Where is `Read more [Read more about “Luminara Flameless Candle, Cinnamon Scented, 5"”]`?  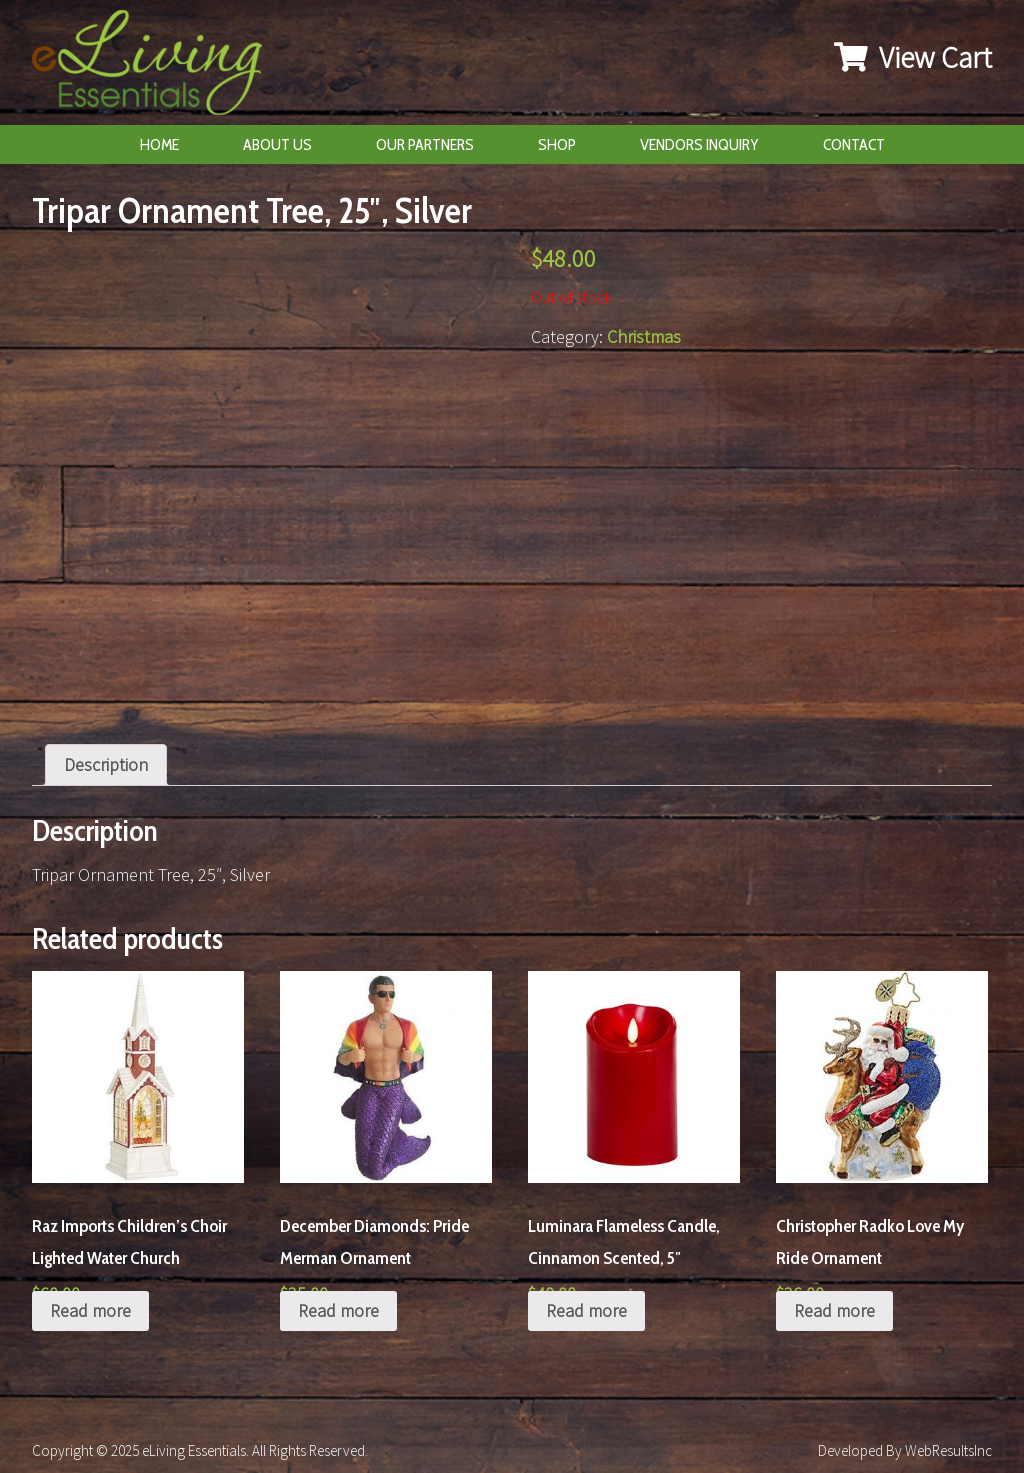
Read more [Read more about “Luminara Flameless Candle, Cinnamon Scented, 5"”] is located at coordinates (586, 1310).